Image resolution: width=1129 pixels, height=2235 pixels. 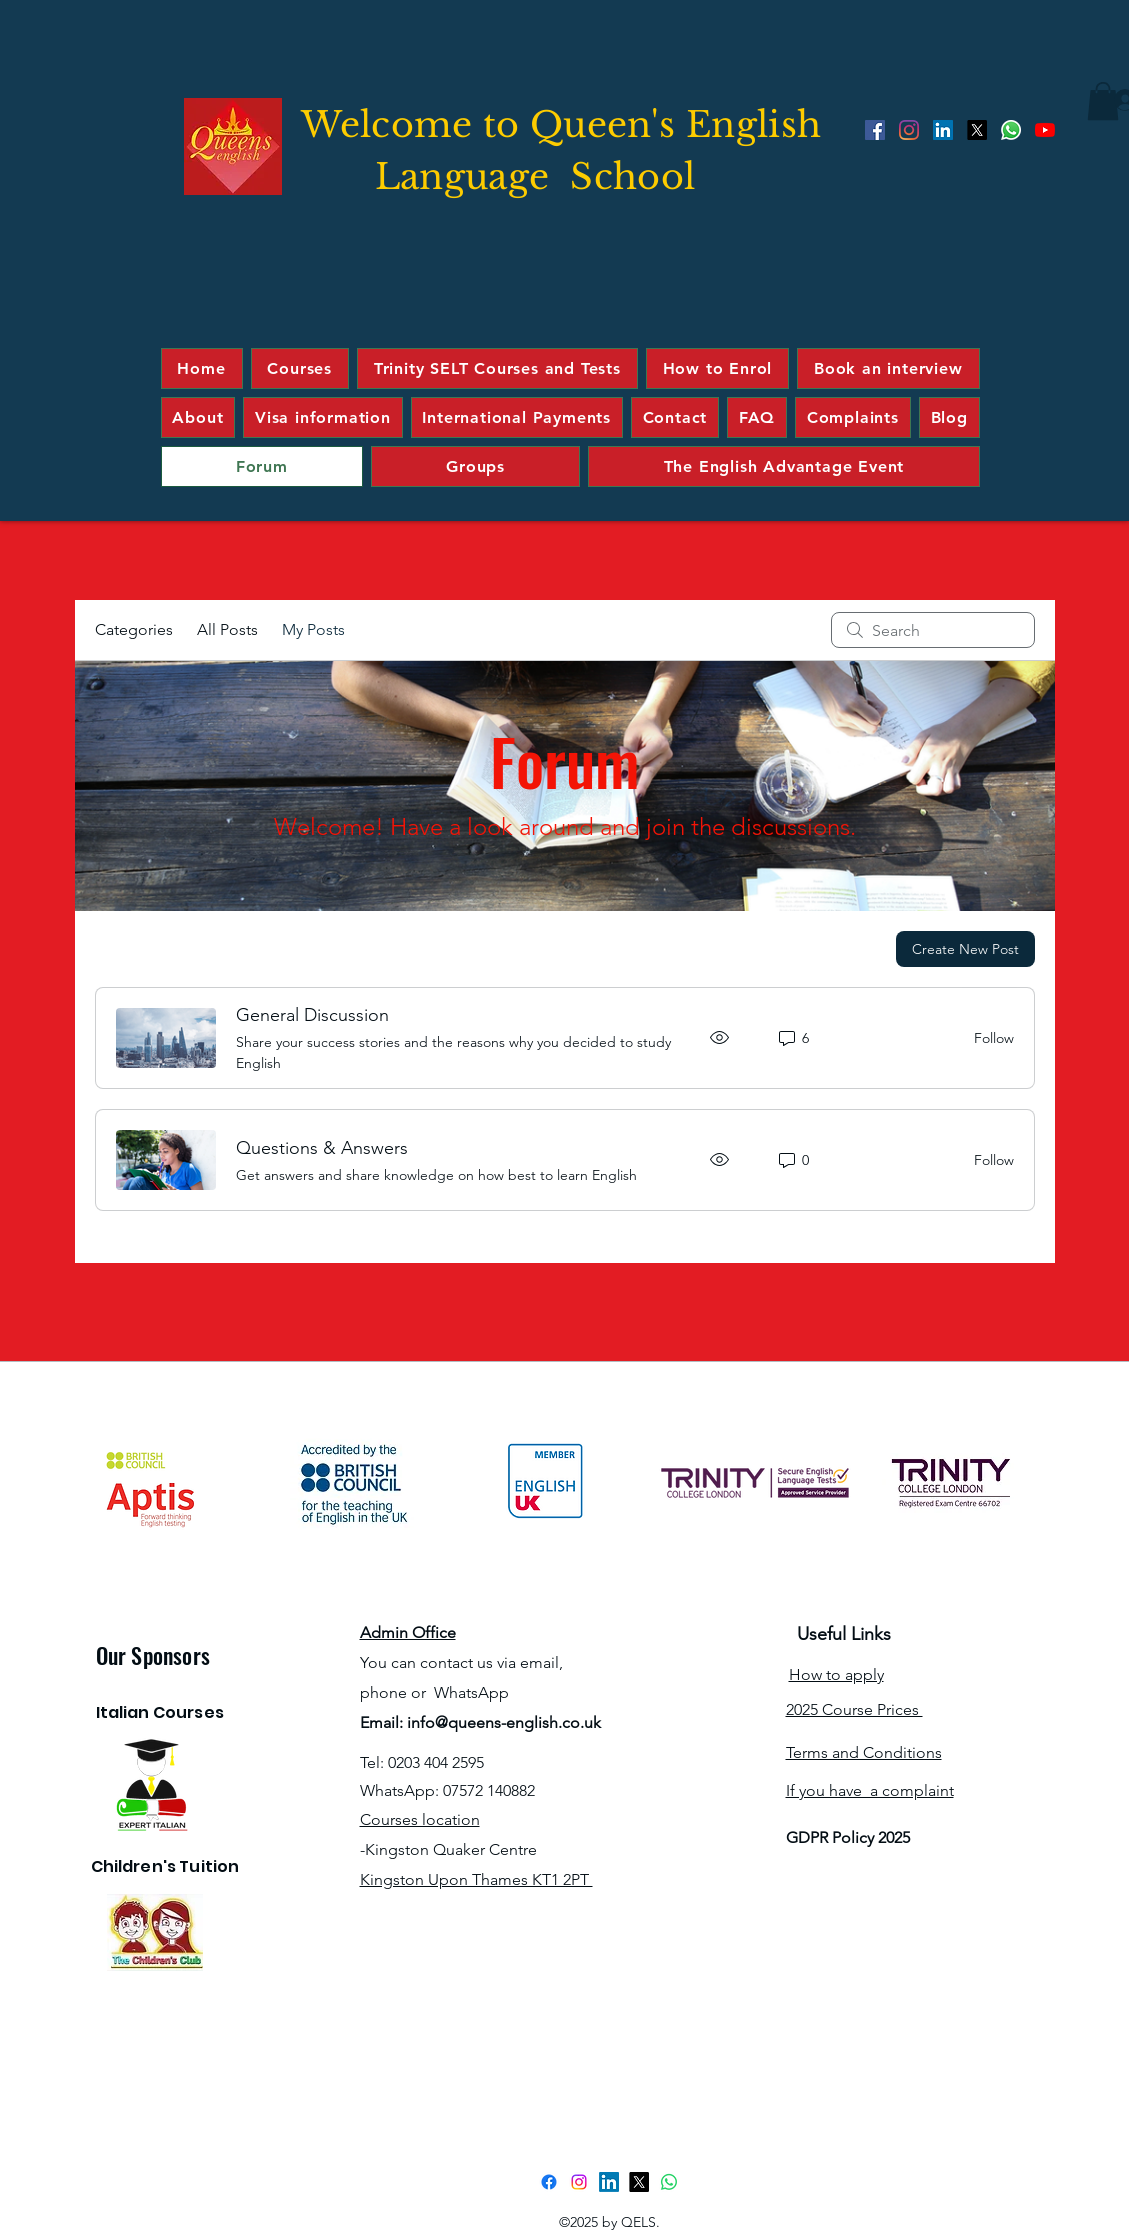 I want to click on [Whatsapp], so click(x=1011, y=130).